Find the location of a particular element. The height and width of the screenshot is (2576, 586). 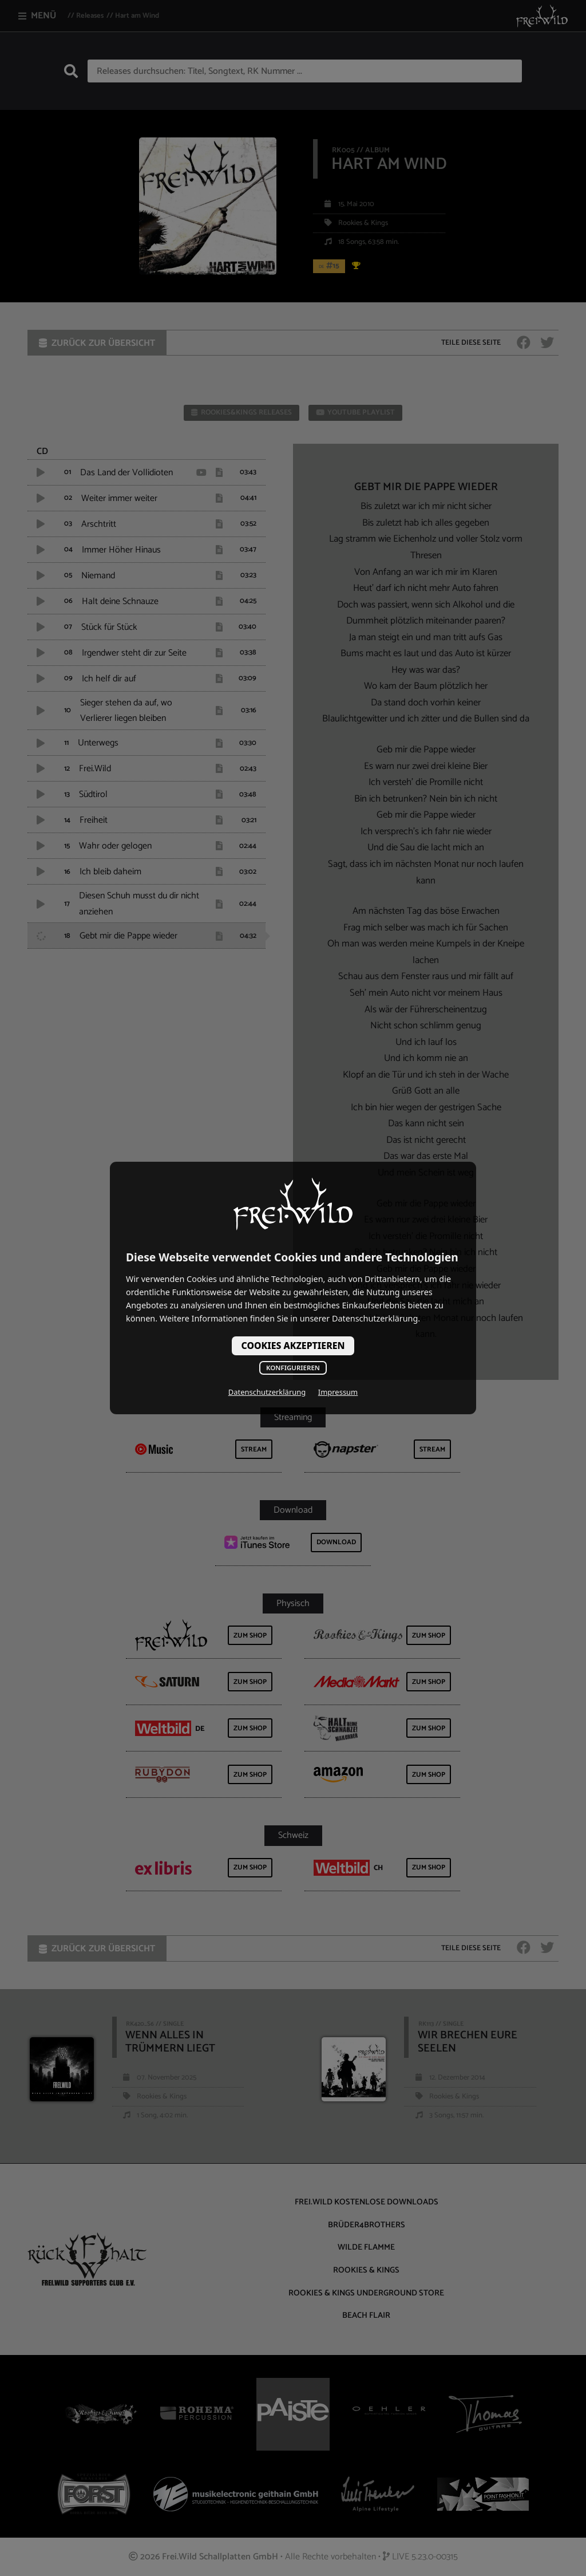

Impressum is located at coordinates (338, 1392).